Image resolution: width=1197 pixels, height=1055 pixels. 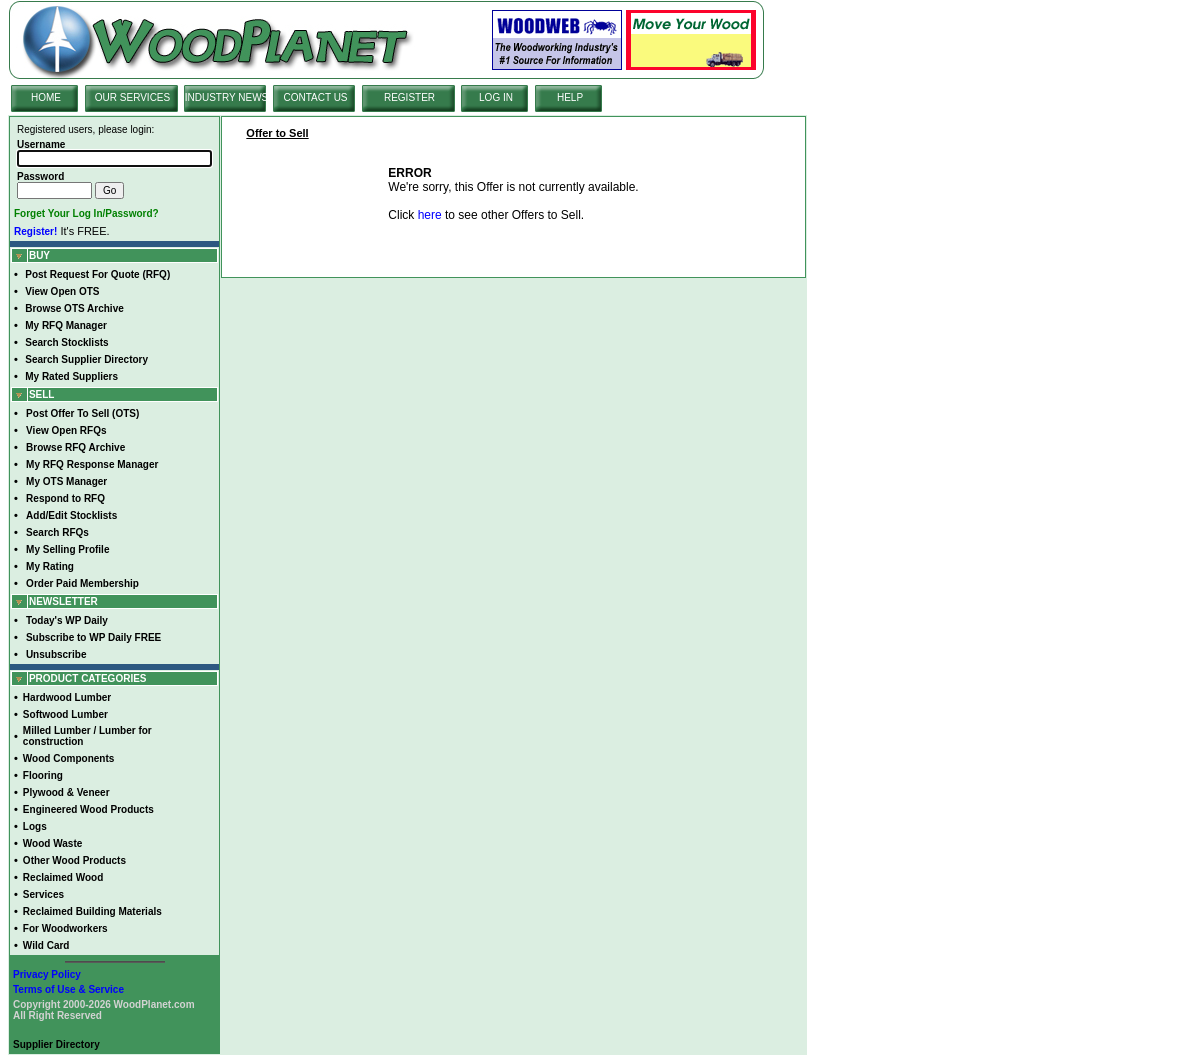 What do you see at coordinates (56, 654) in the screenshot?
I see `Unsubscribe` at bounding box center [56, 654].